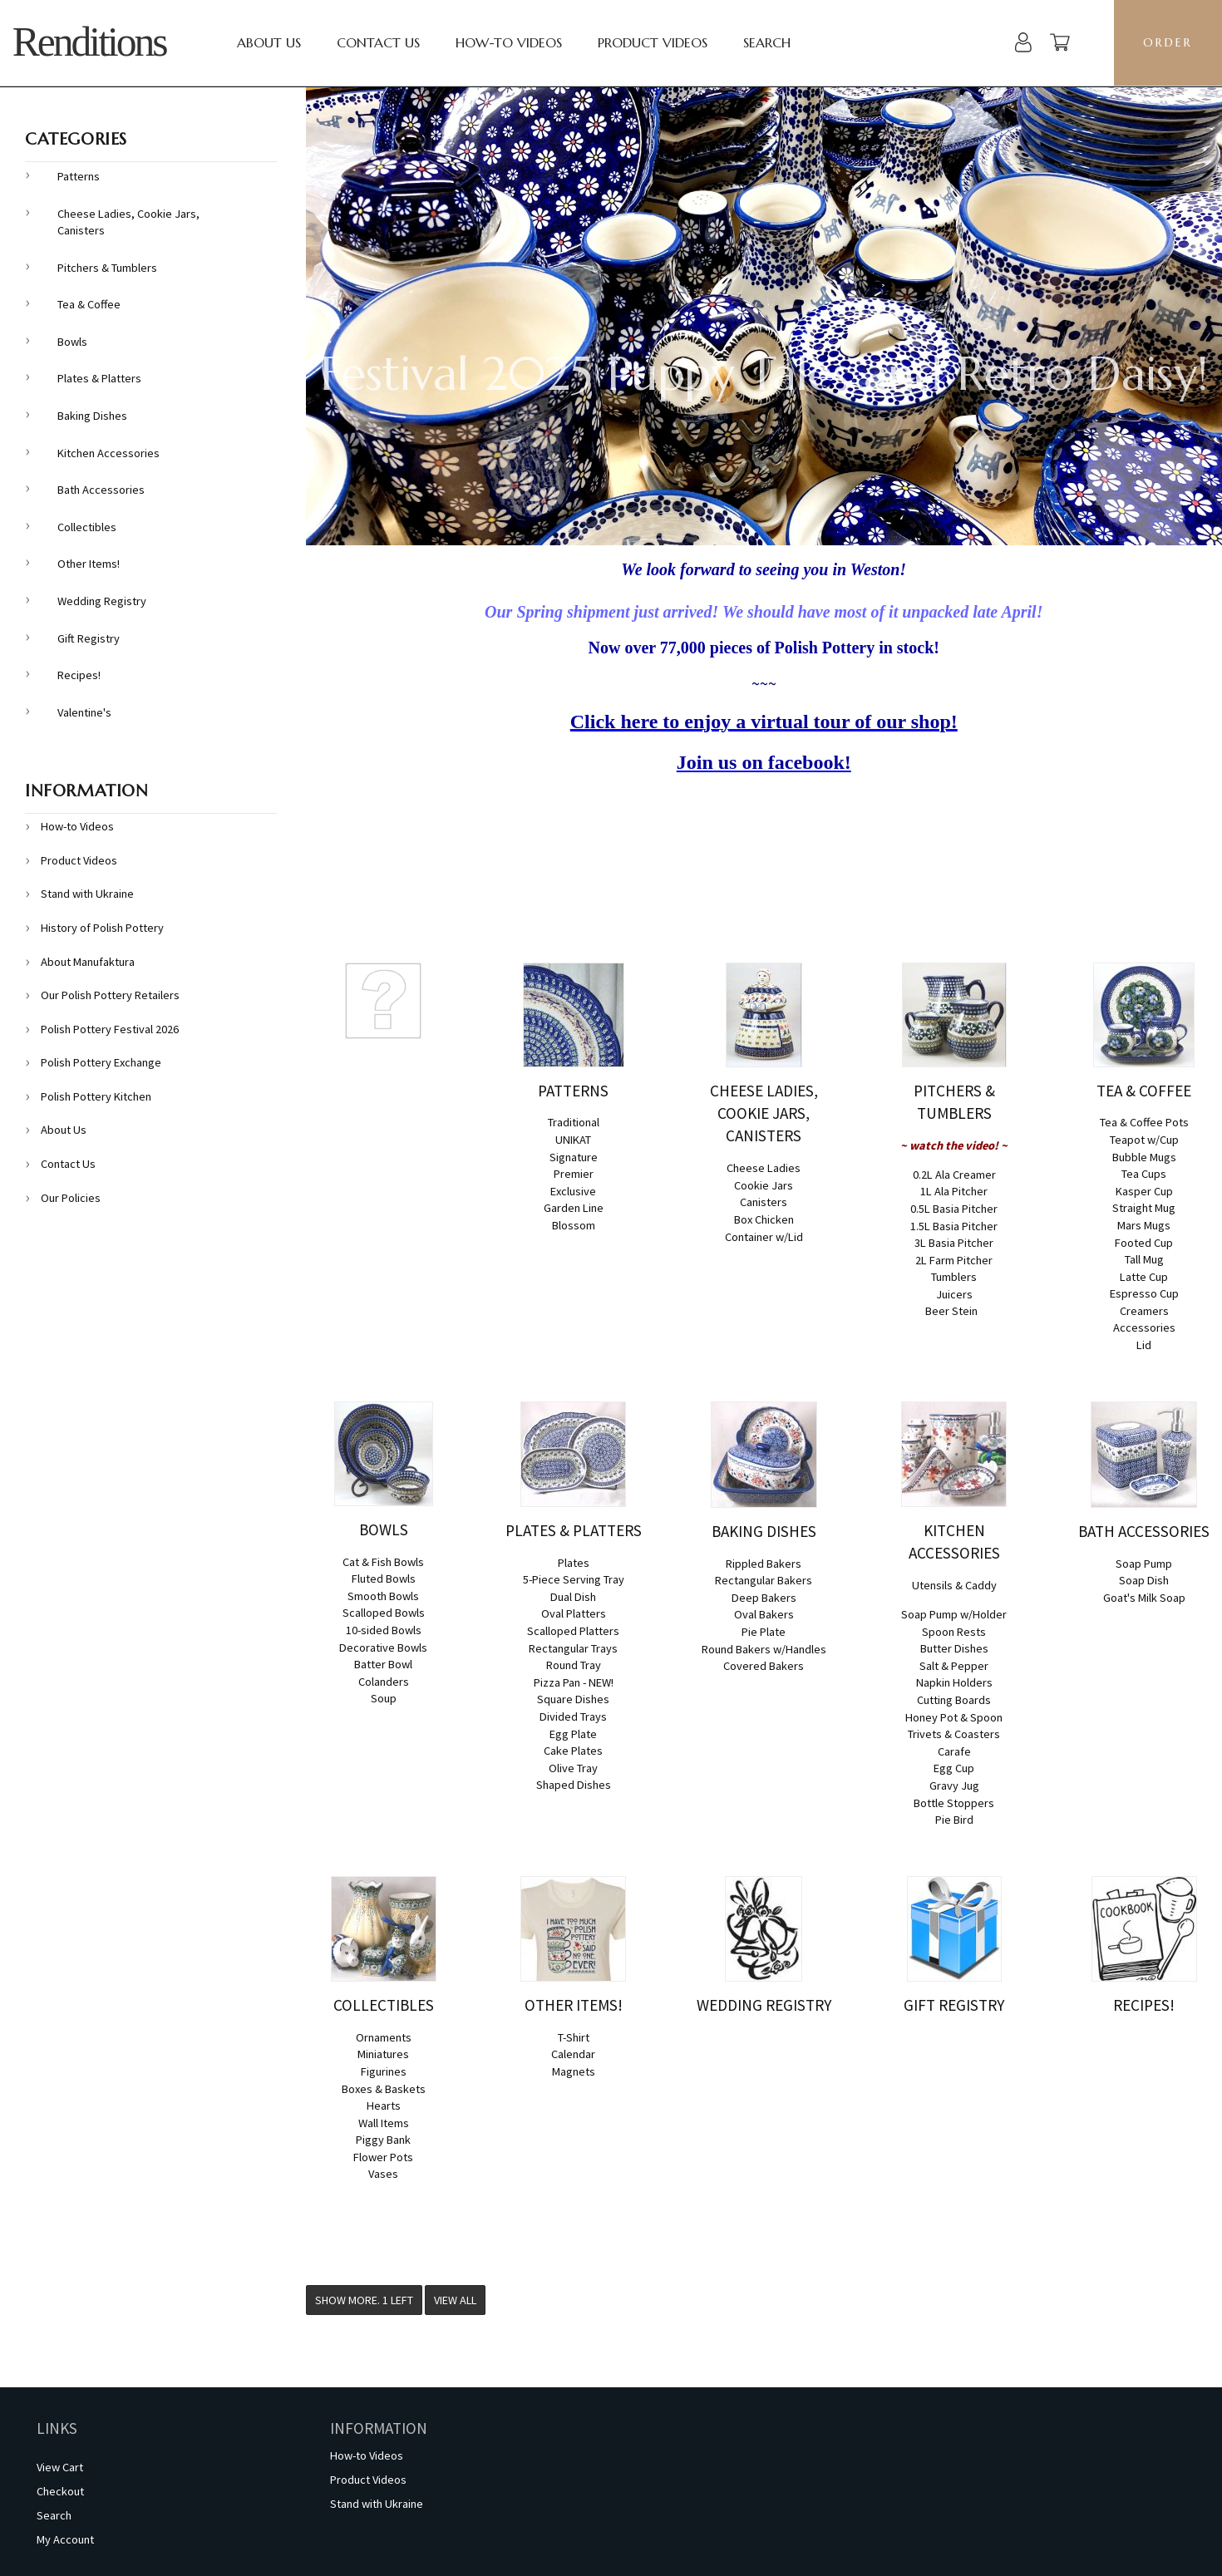  What do you see at coordinates (384, 2071) in the screenshot?
I see `Figurines` at bounding box center [384, 2071].